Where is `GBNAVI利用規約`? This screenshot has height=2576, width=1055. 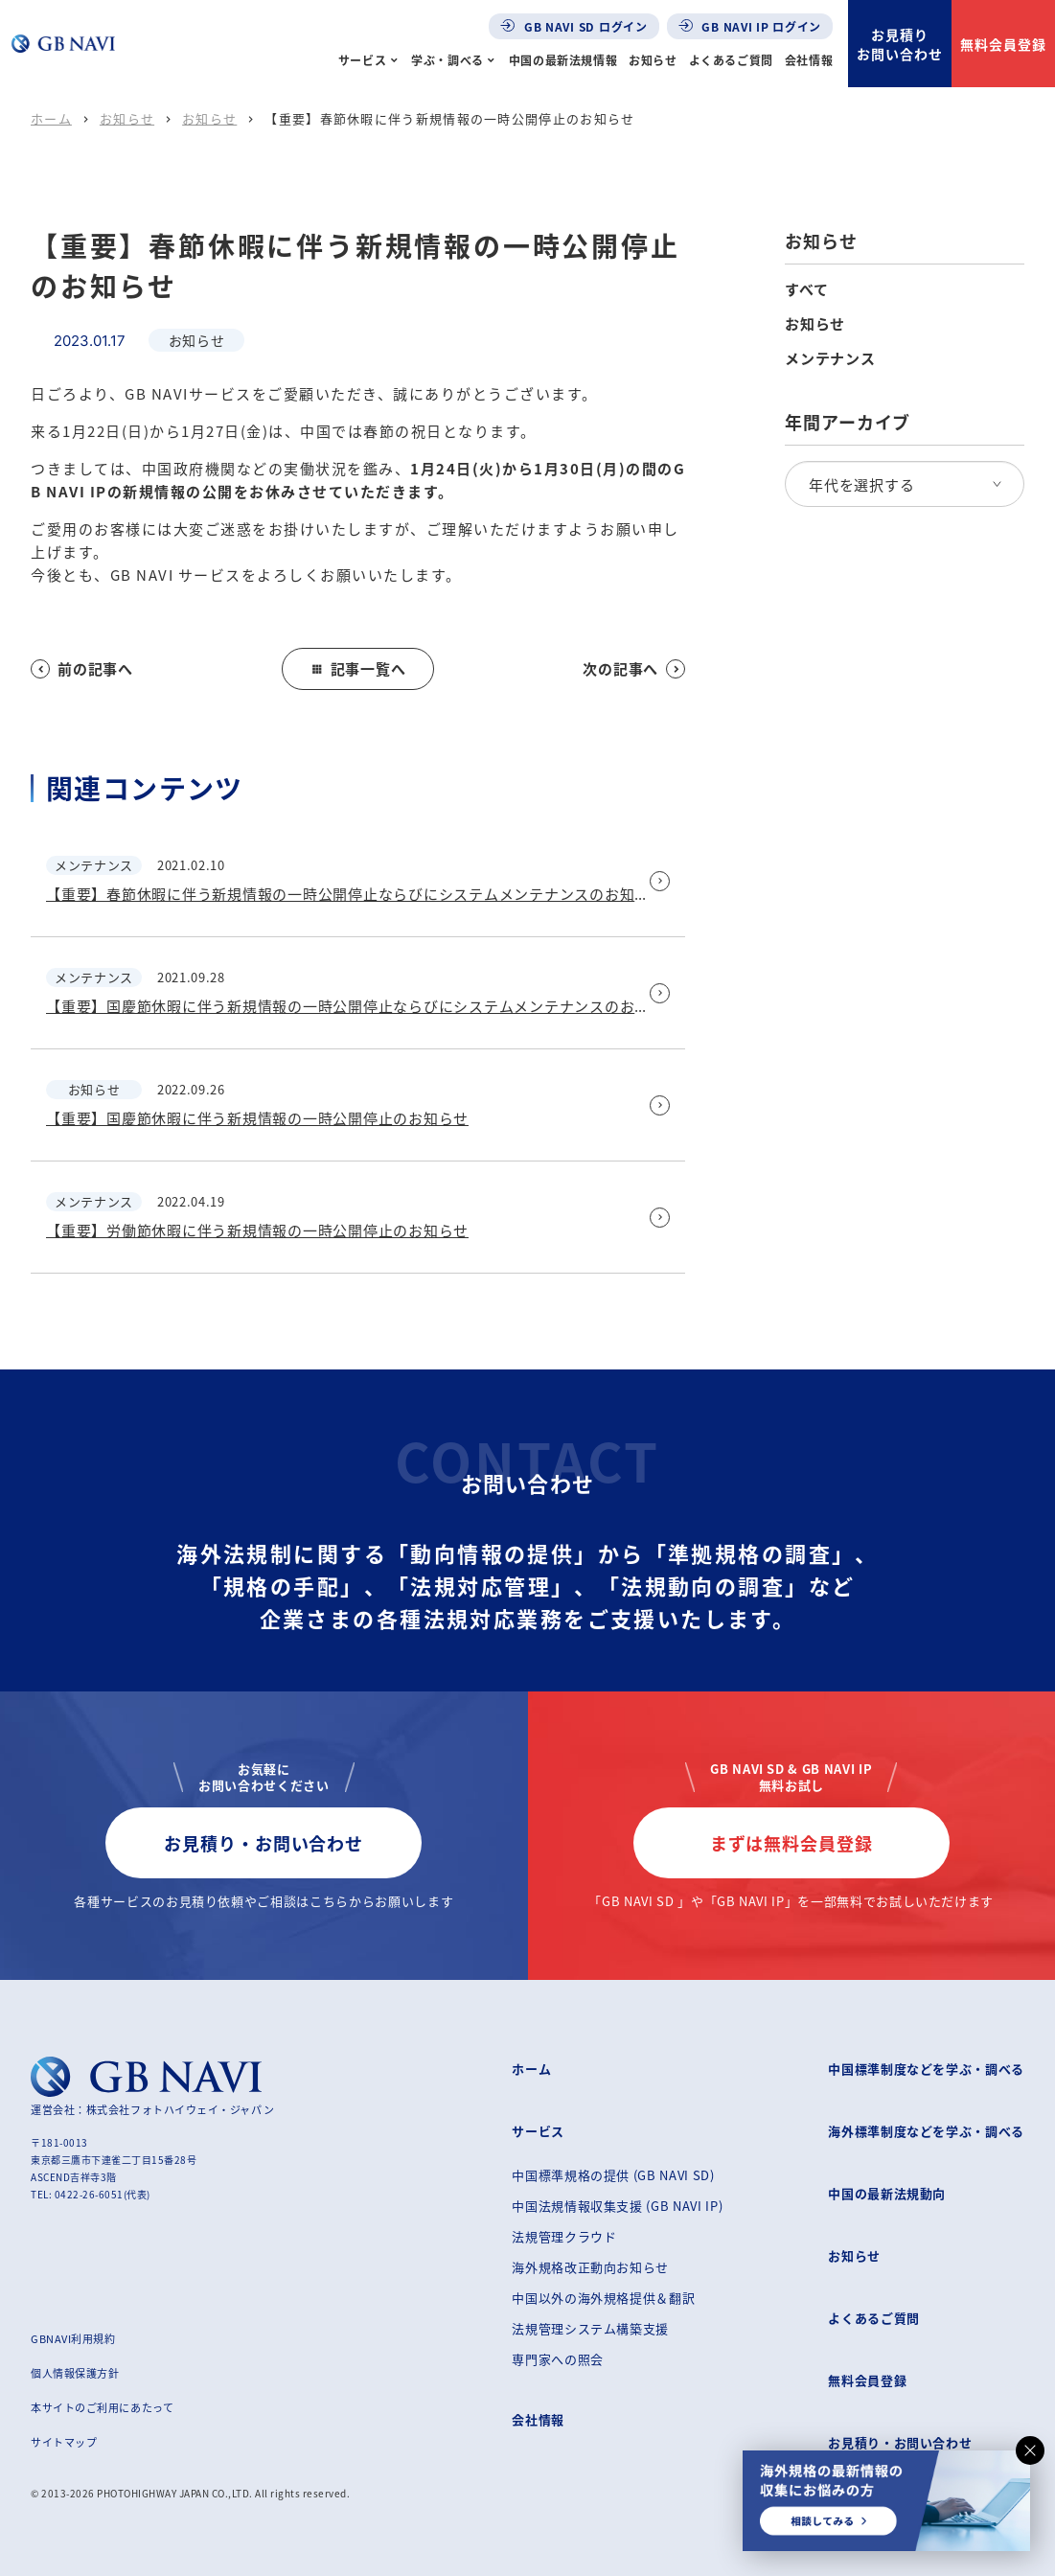 GBNAVI利用規約 is located at coordinates (73, 2338).